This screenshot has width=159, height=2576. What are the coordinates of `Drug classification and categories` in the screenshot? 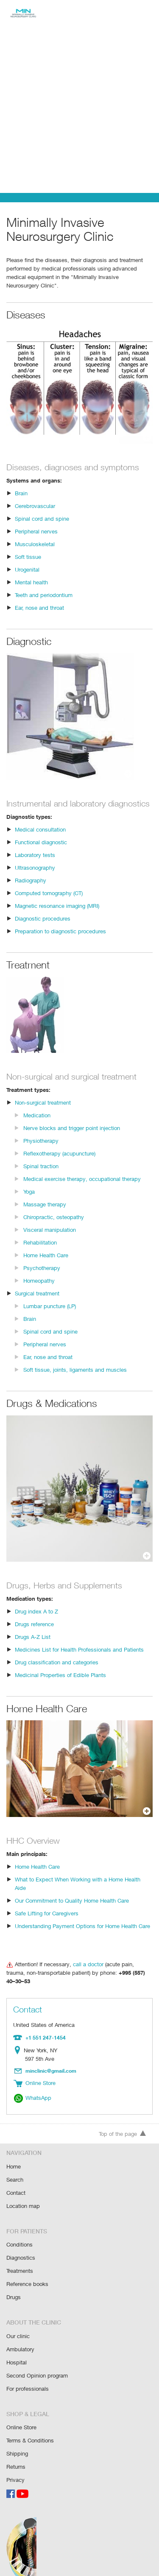 It's located at (56, 1671).